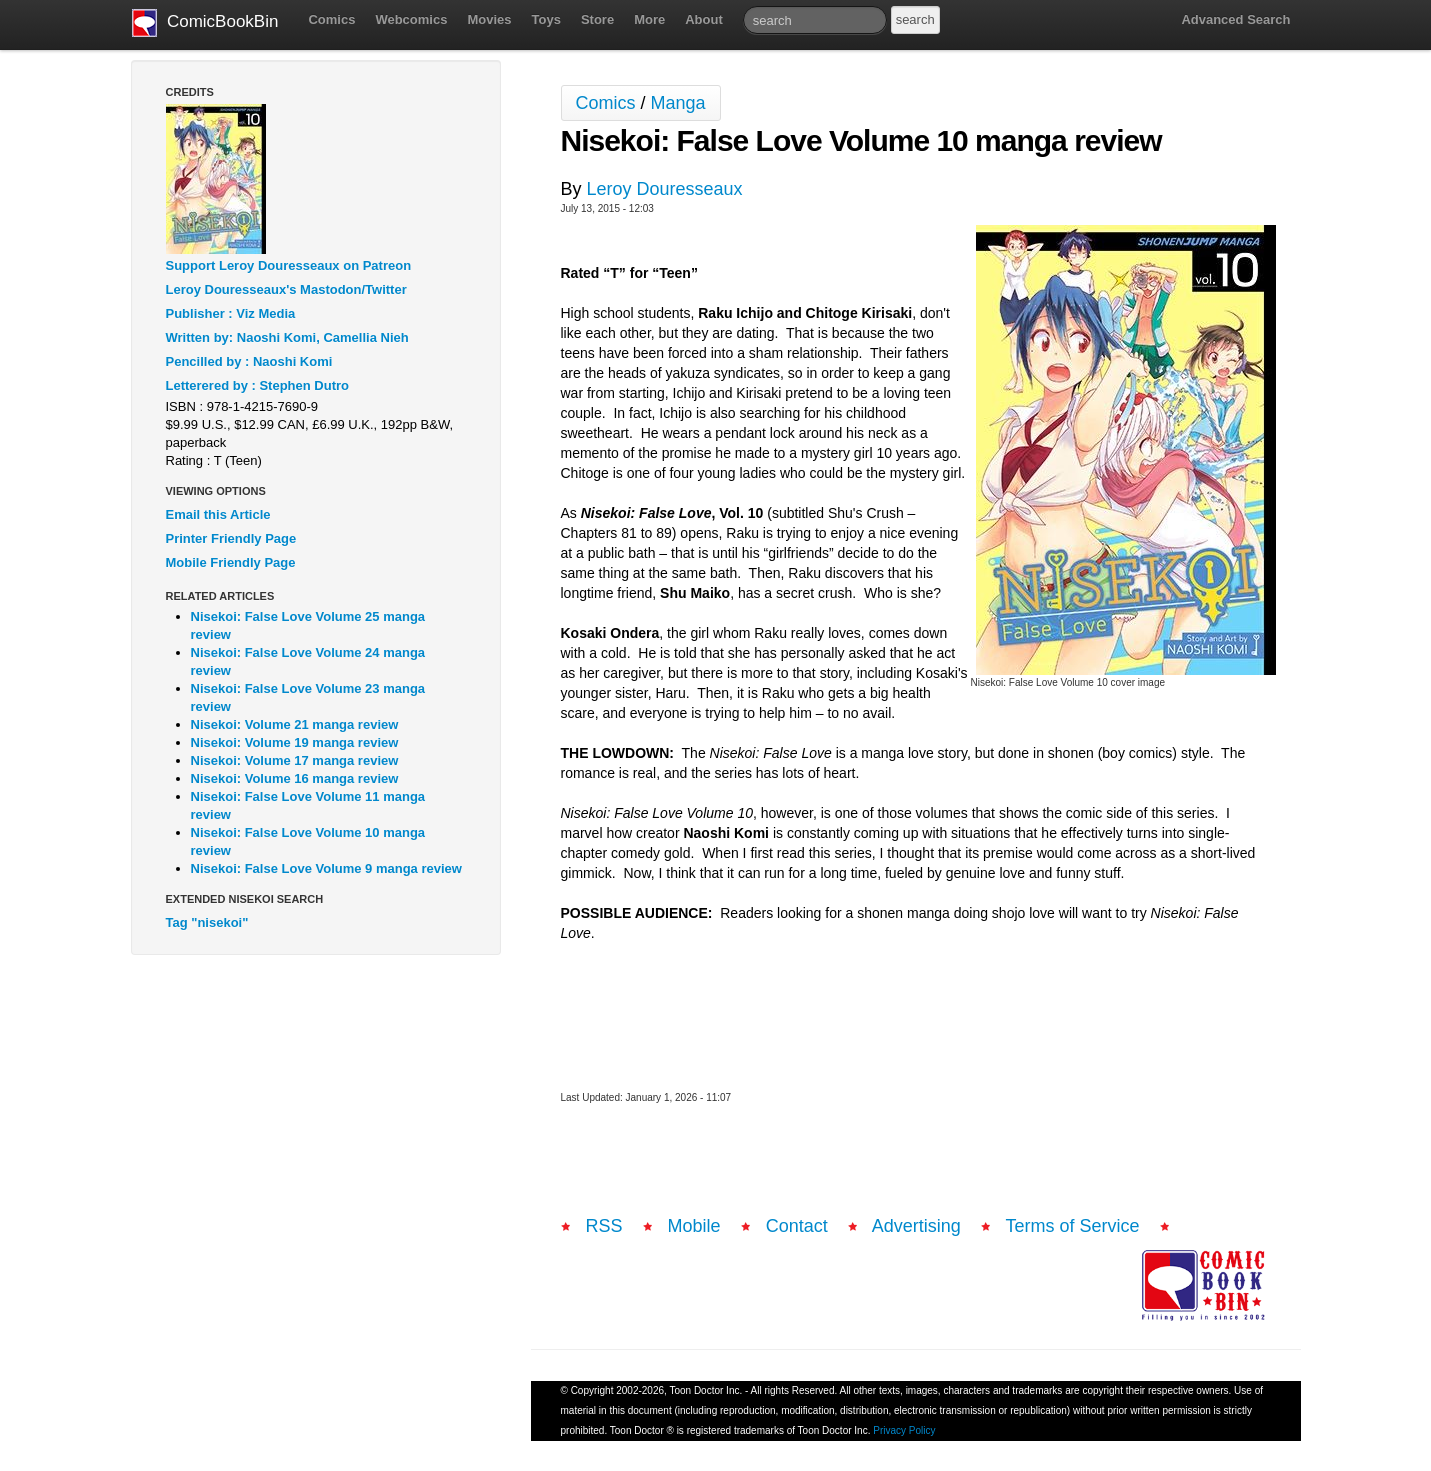  What do you see at coordinates (678, 103) in the screenshot?
I see `Manga` at bounding box center [678, 103].